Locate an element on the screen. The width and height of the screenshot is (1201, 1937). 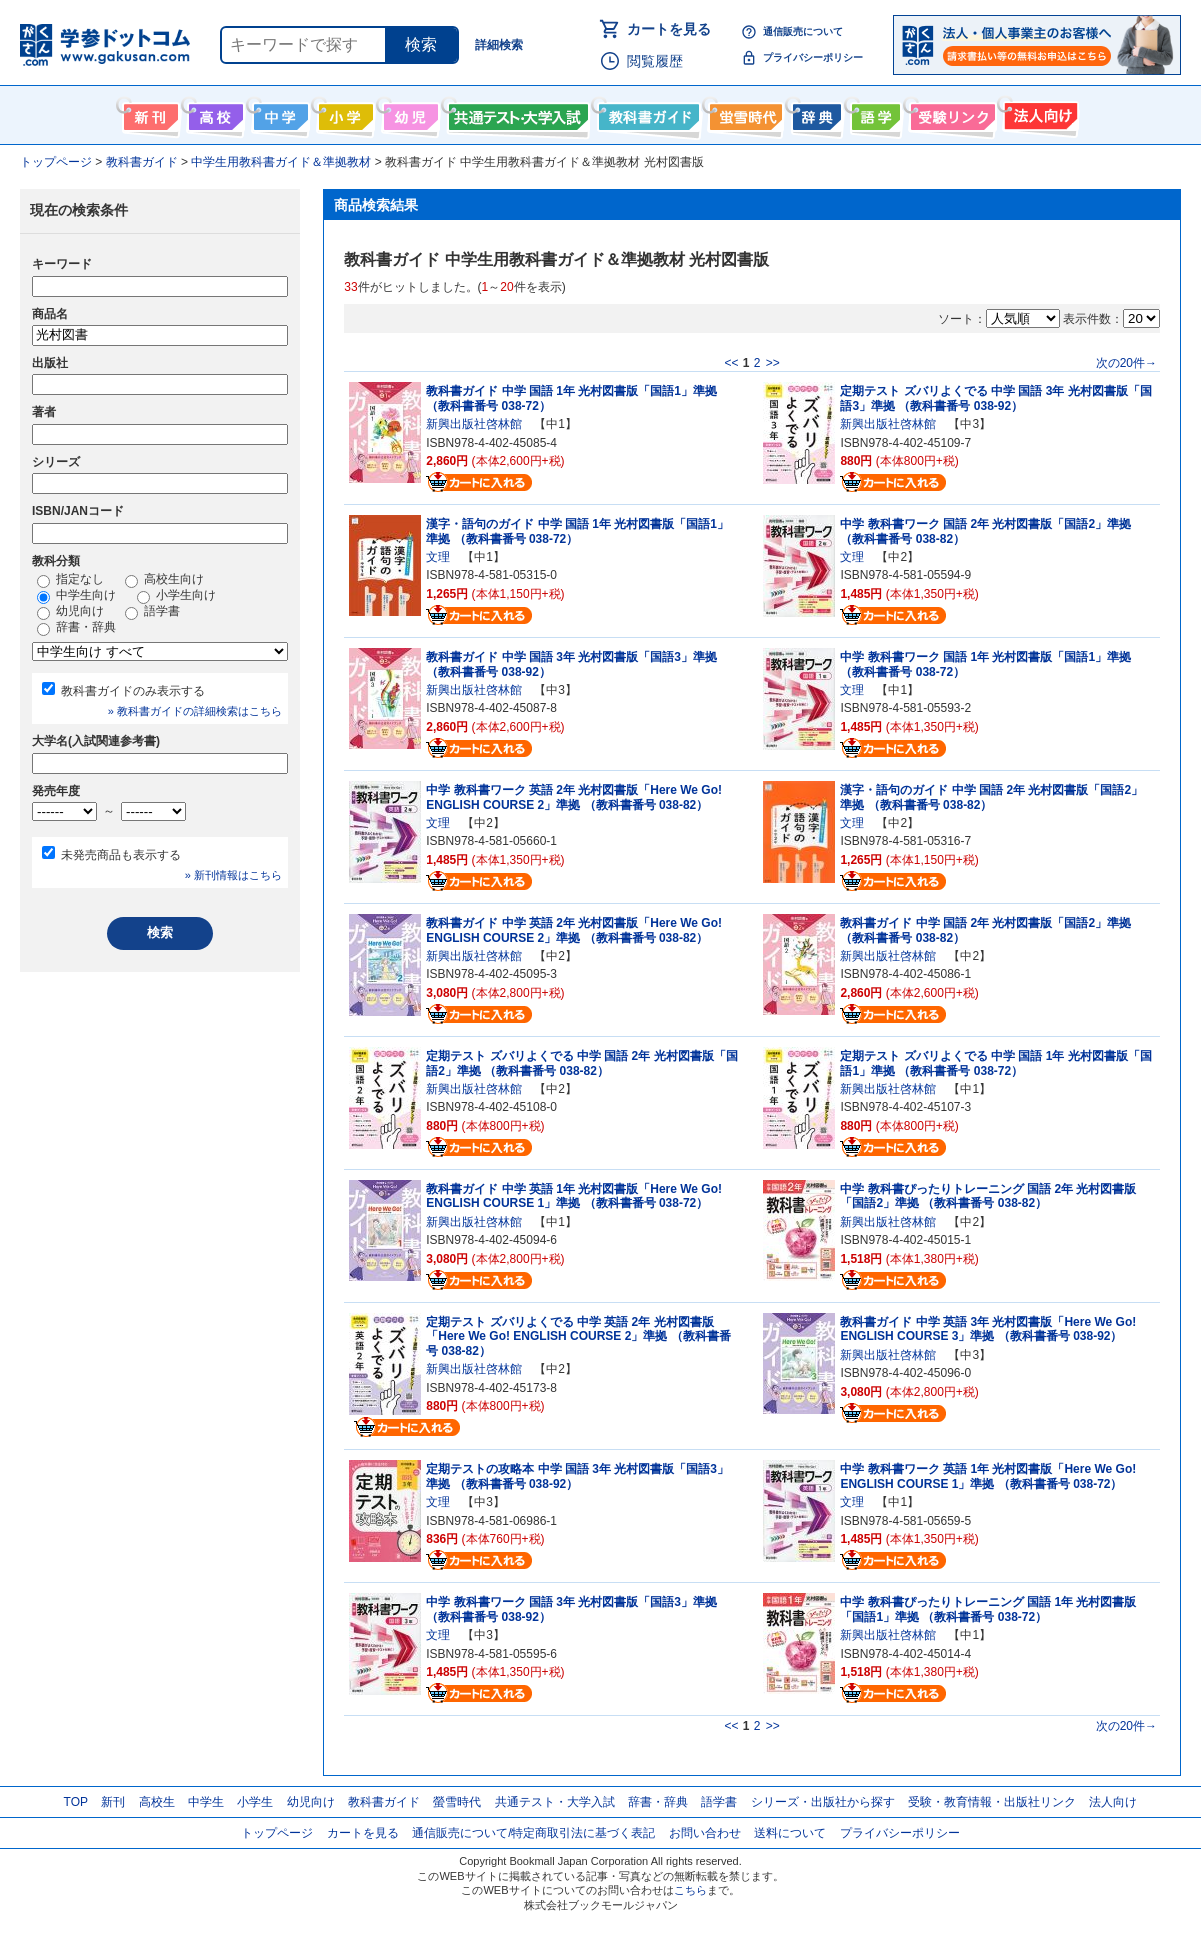
送料について is located at coordinates (790, 1833).